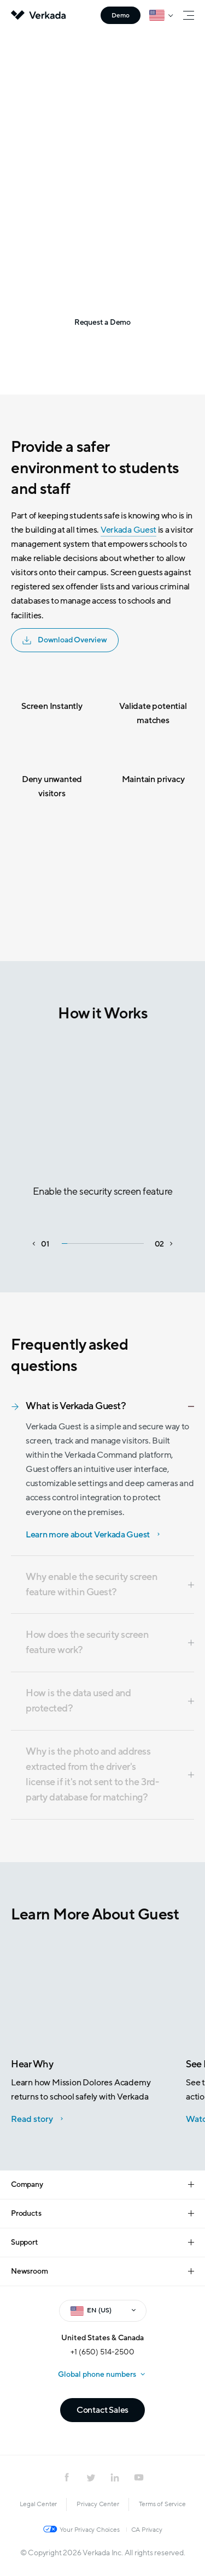 This screenshot has width=205, height=2576. I want to click on Download Overview, so click(64, 640).